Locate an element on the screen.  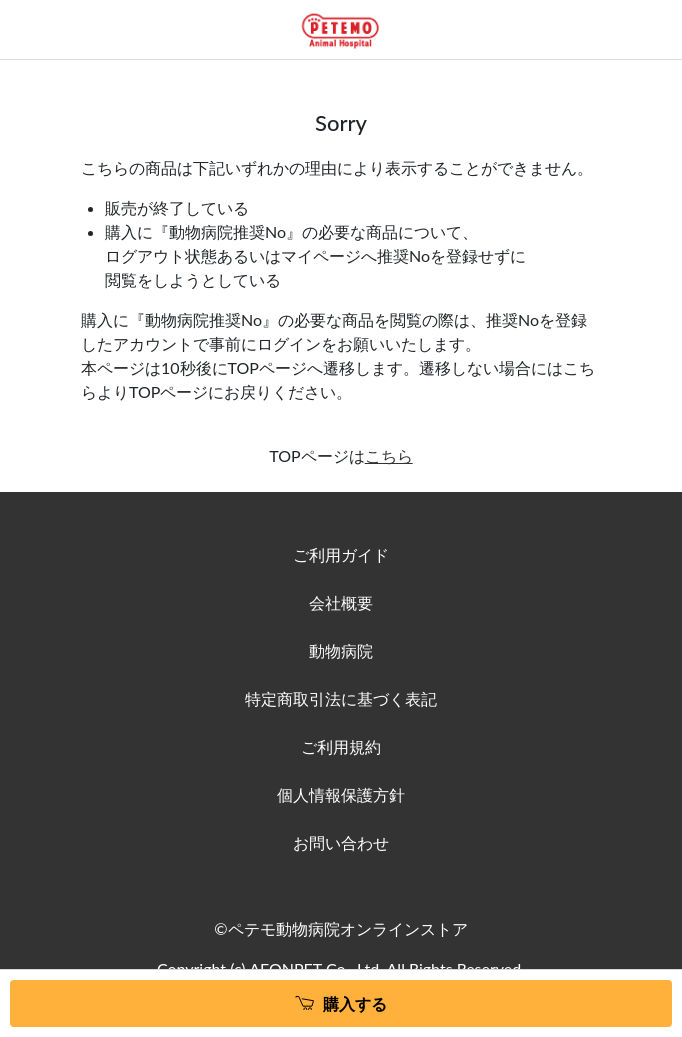
ご利用ガイド is located at coordinates (341, 554).